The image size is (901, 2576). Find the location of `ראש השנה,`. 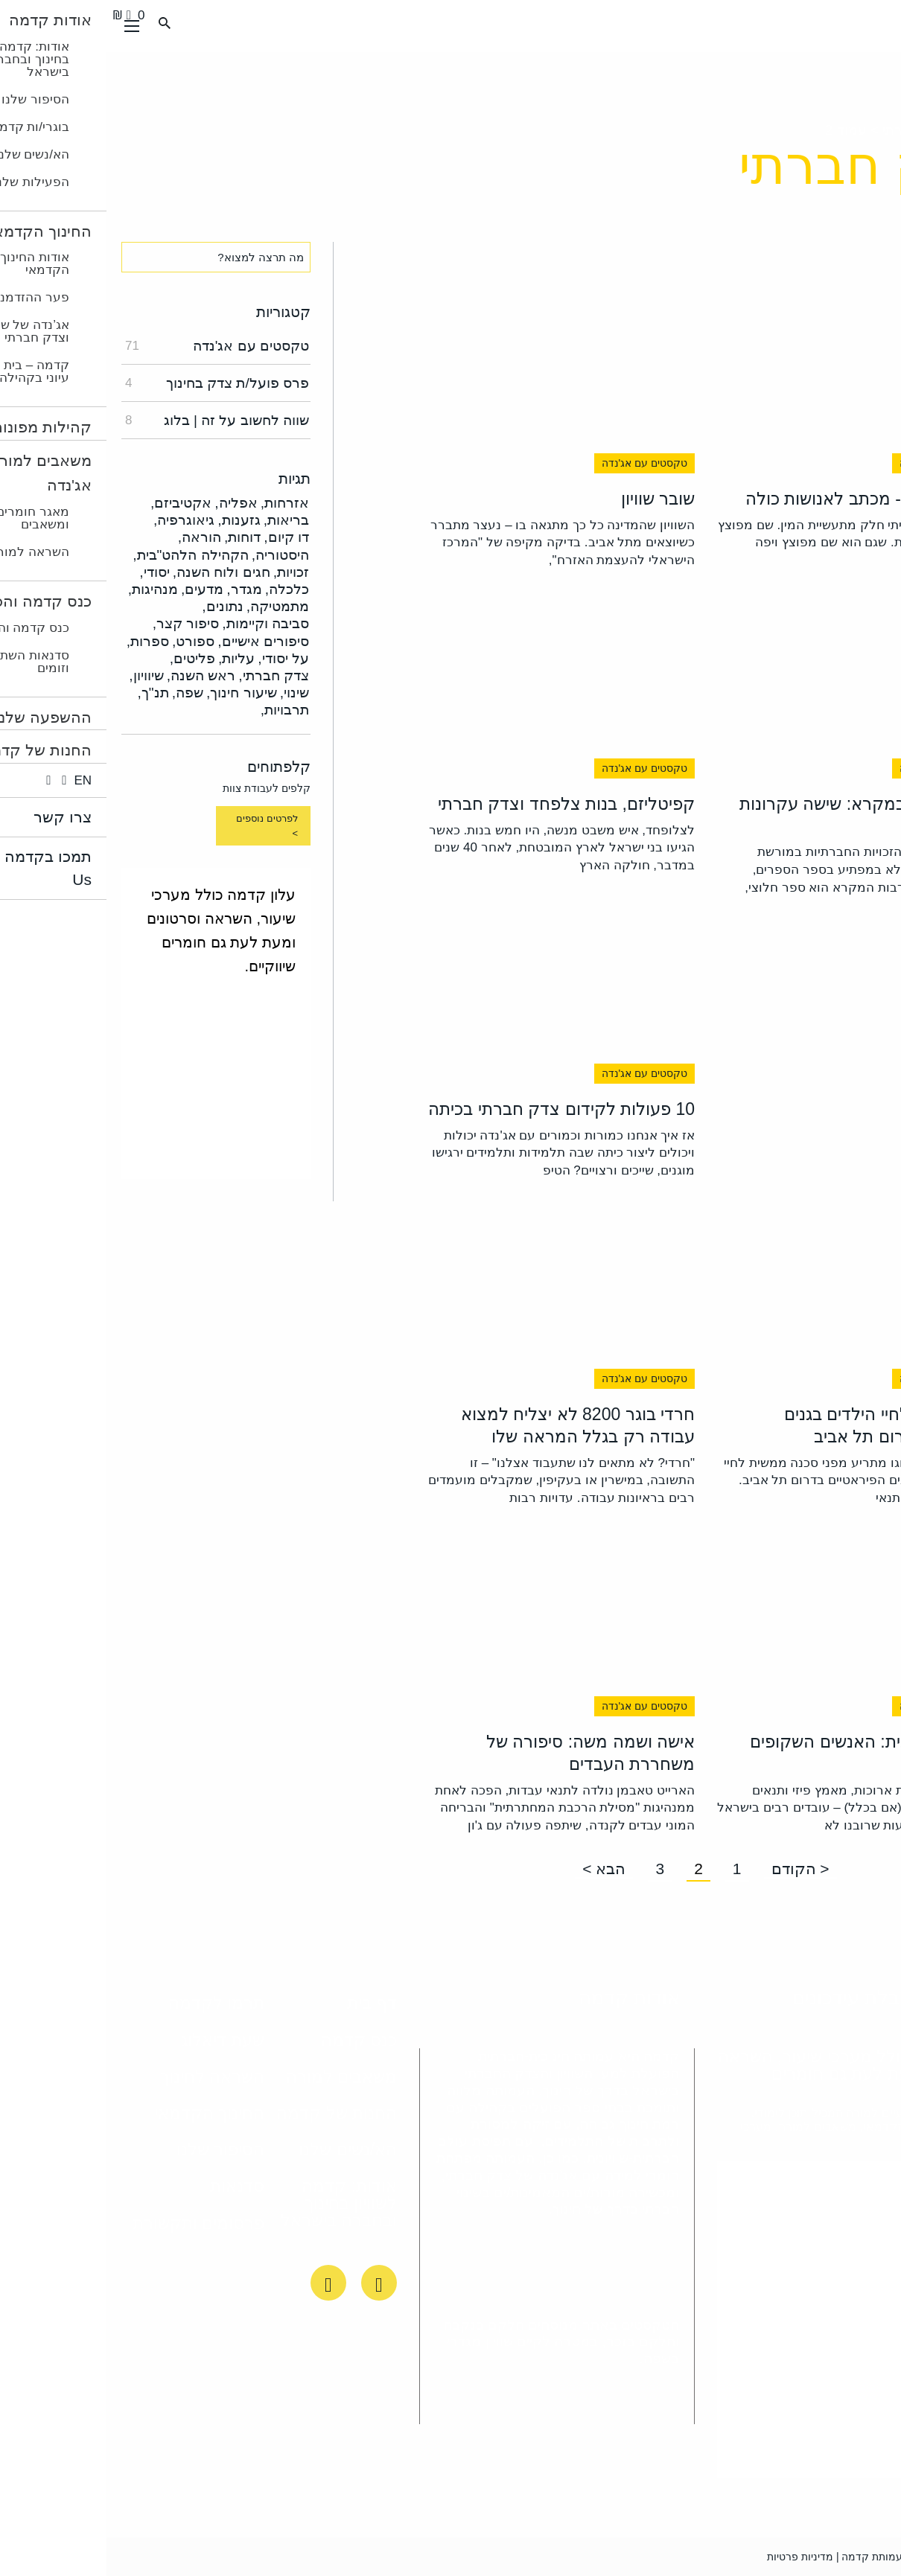

ראש השנה, is located at coordinates (95, 675).